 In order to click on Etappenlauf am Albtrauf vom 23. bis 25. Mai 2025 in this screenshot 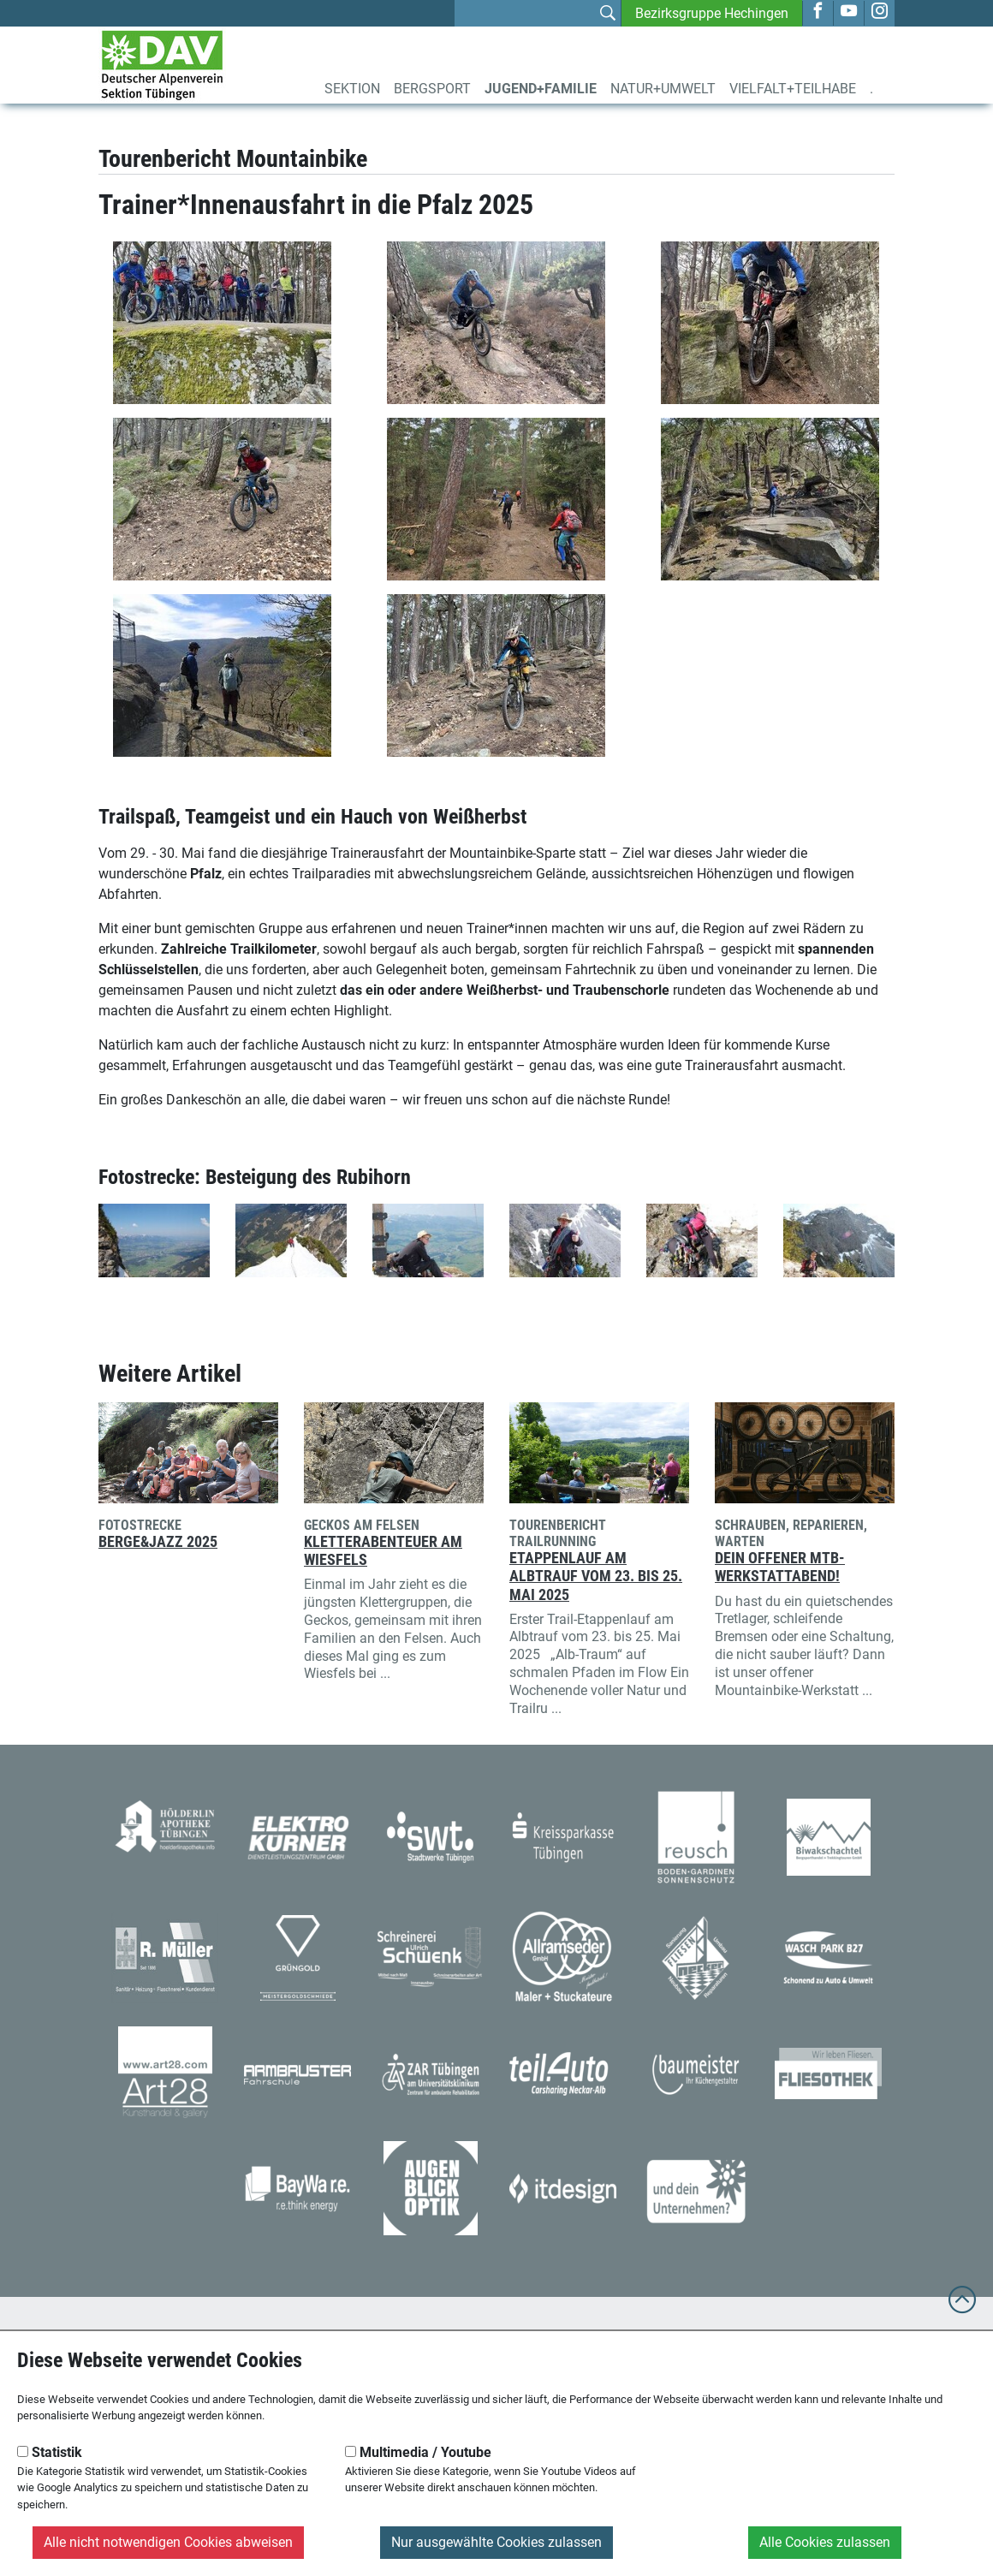, I will do `click(595, 1576)`.